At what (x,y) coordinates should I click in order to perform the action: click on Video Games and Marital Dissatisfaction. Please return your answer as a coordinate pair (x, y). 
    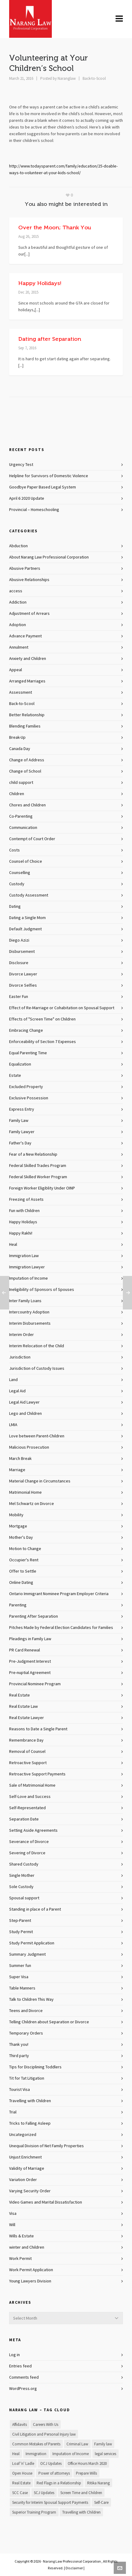
    Looking at the image, I should click on (45, 2202).